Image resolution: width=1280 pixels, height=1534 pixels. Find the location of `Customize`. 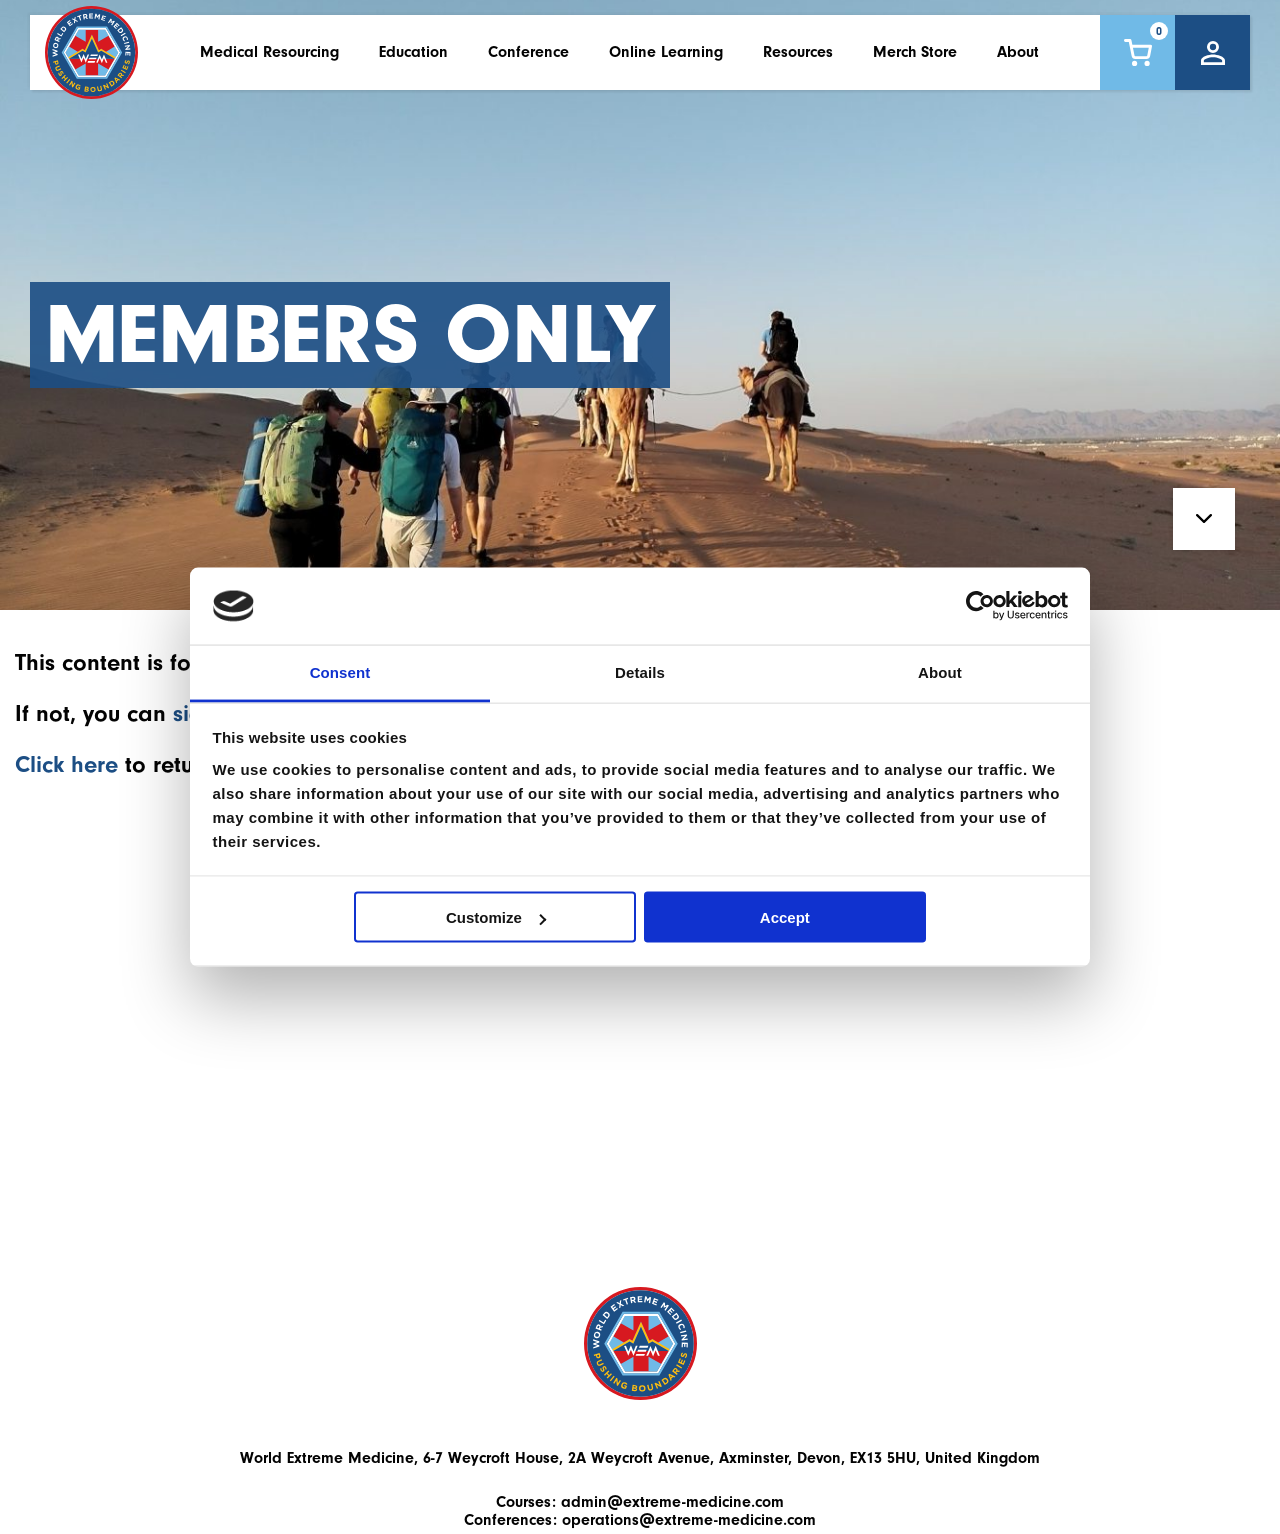

Customize is located at coordinates (496, 917).